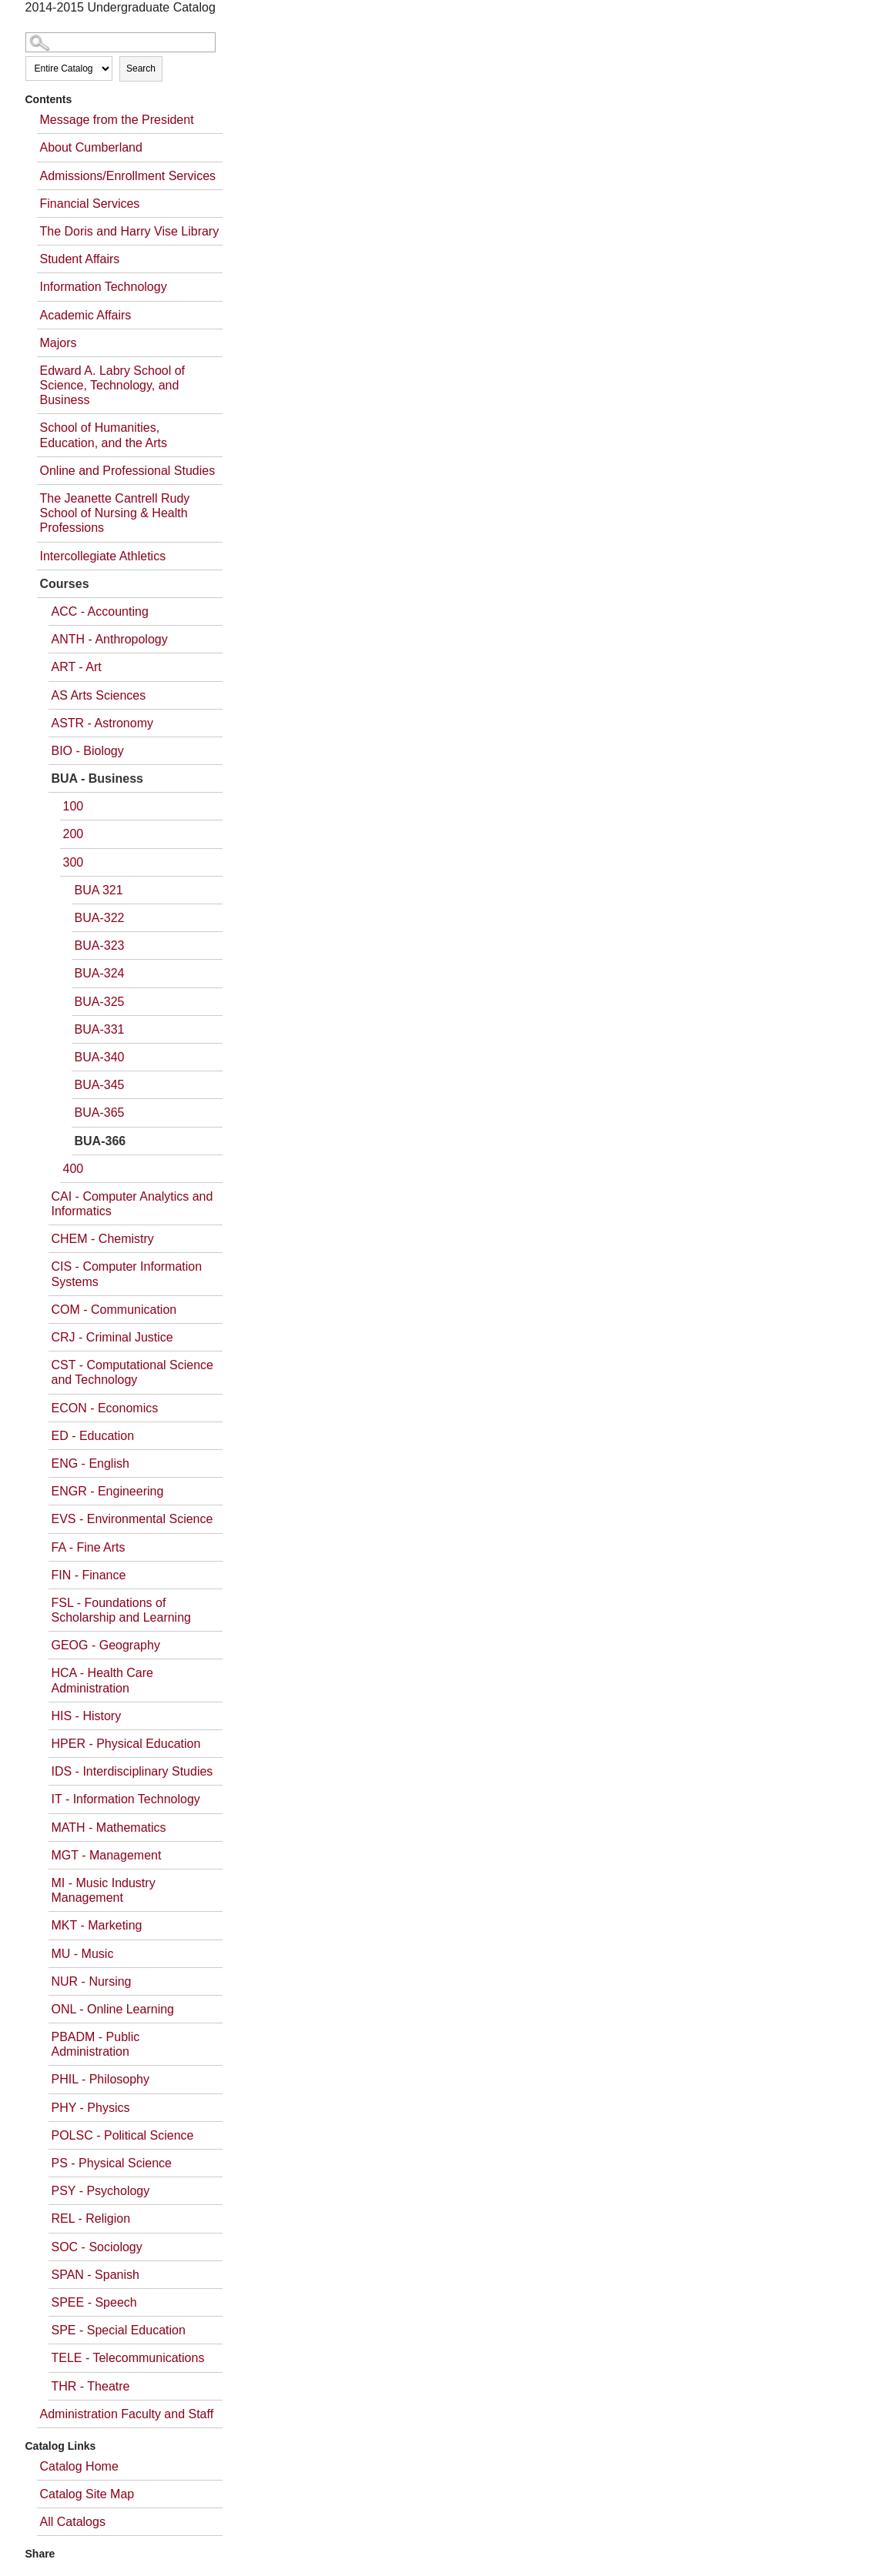  I want to click on POLSC - Political Science, so click(123, 2135).